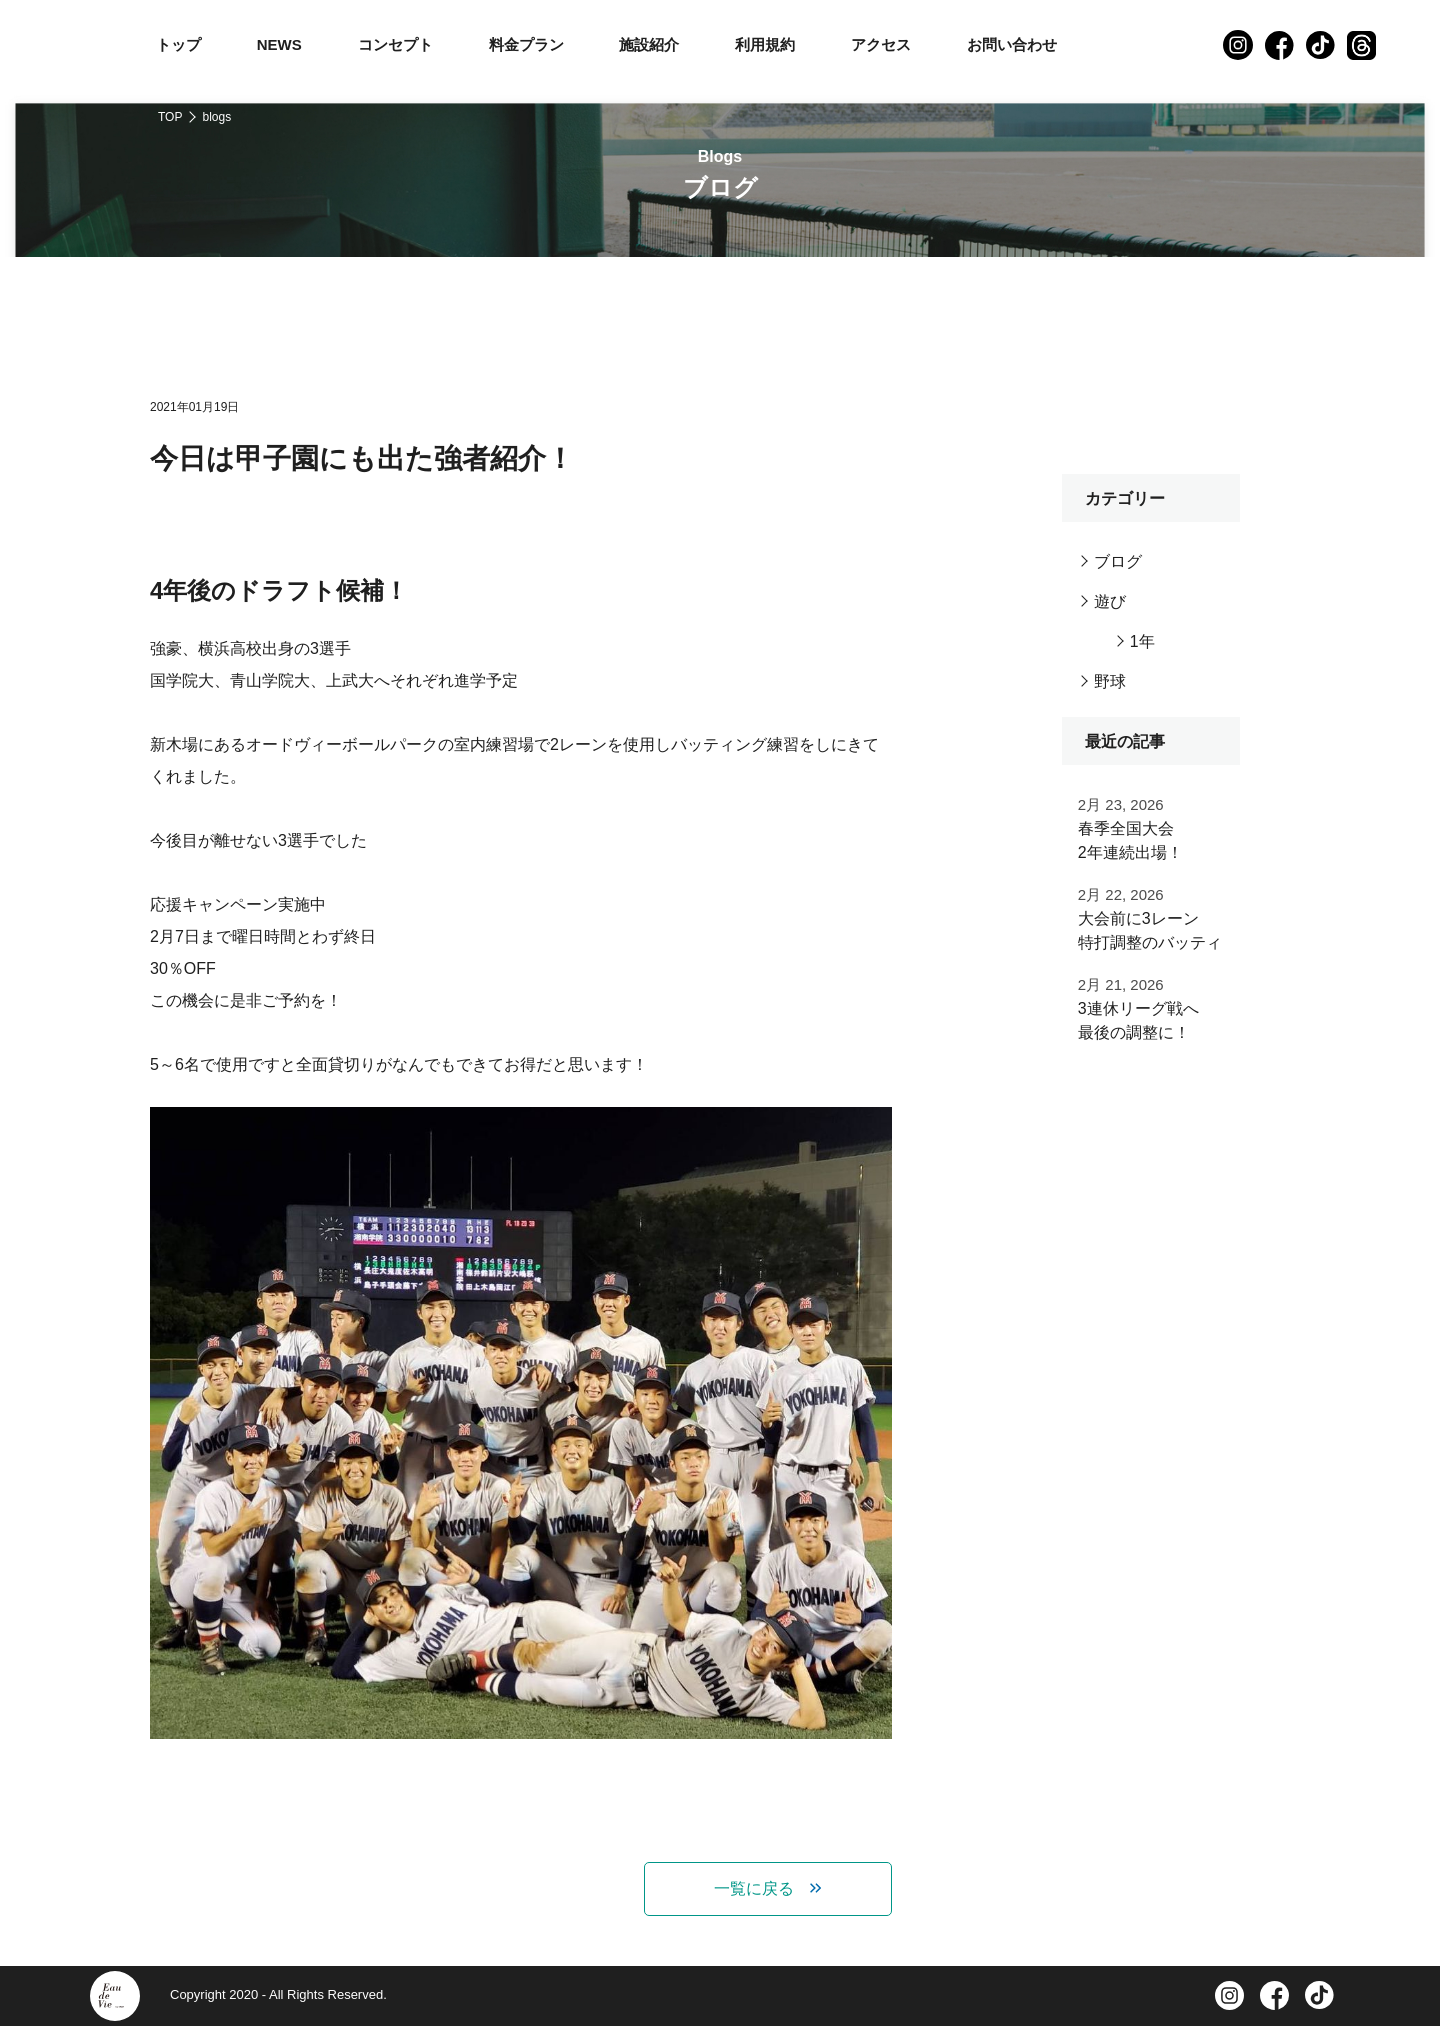 The width and height of the screenshot is (1440, 2031). Describe the element at coordinates (178, 44) in the screenshot. I see `トップ` at that location.